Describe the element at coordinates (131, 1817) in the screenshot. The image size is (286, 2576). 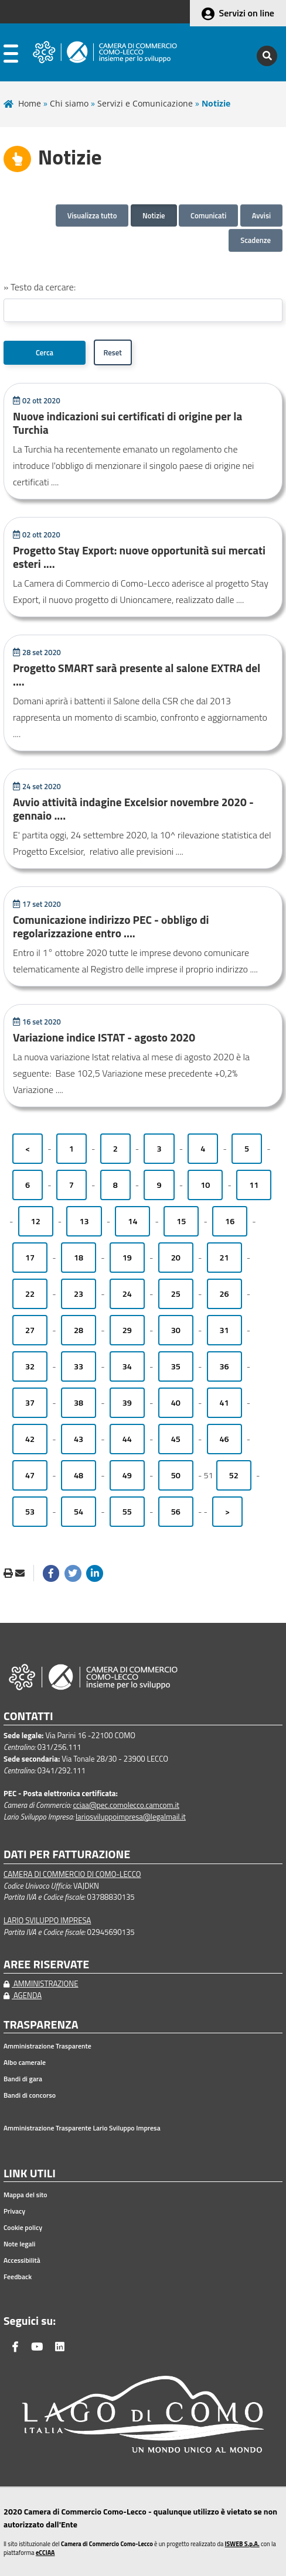
I see `lariosviluppoimpresa@legalmail.it` at that location.